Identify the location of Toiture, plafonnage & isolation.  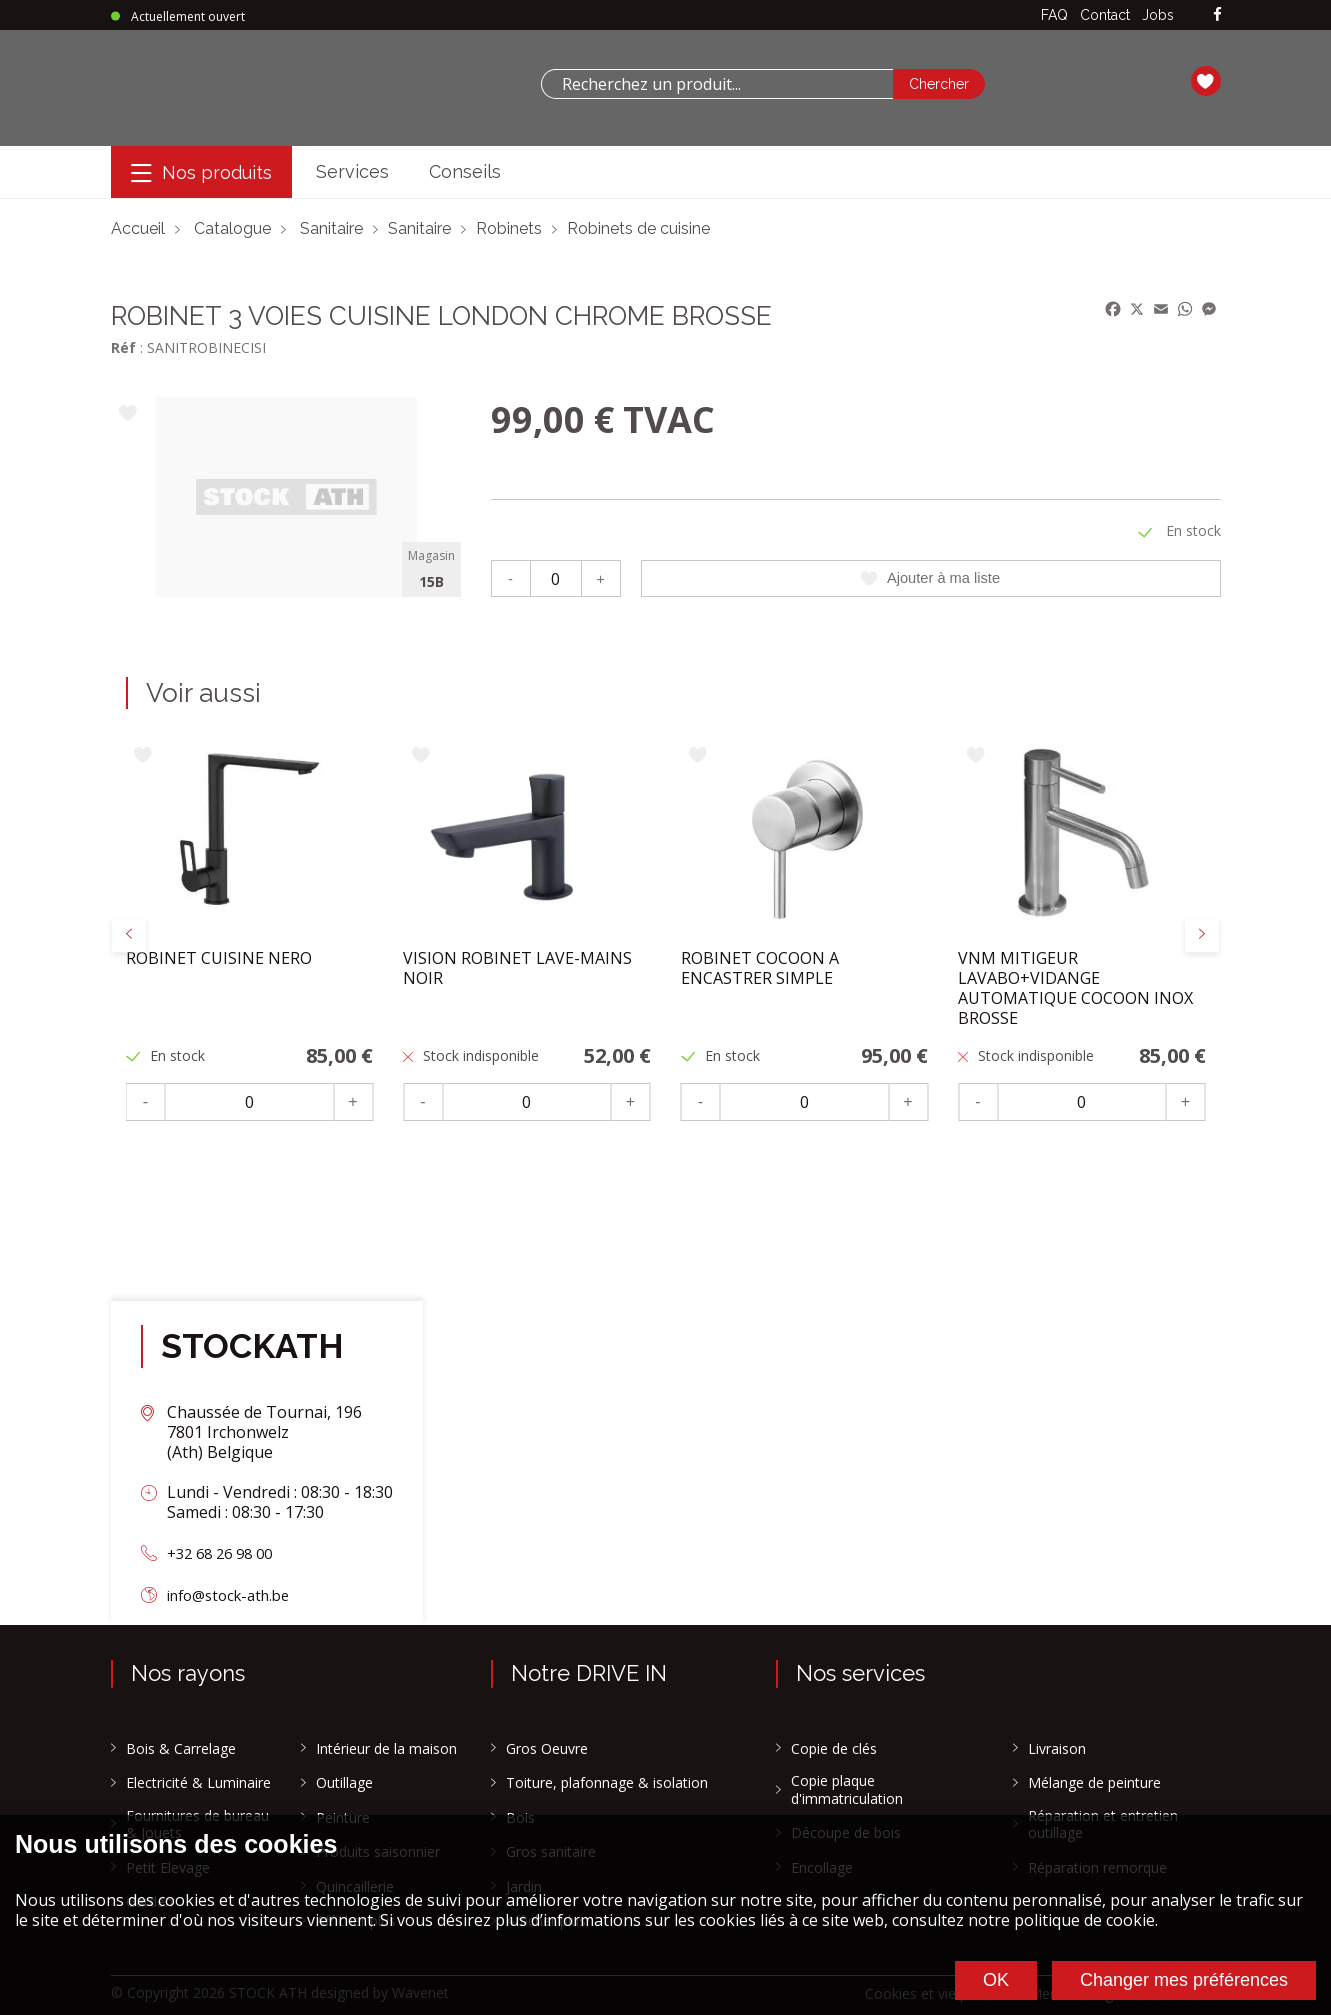
(607, 1783).